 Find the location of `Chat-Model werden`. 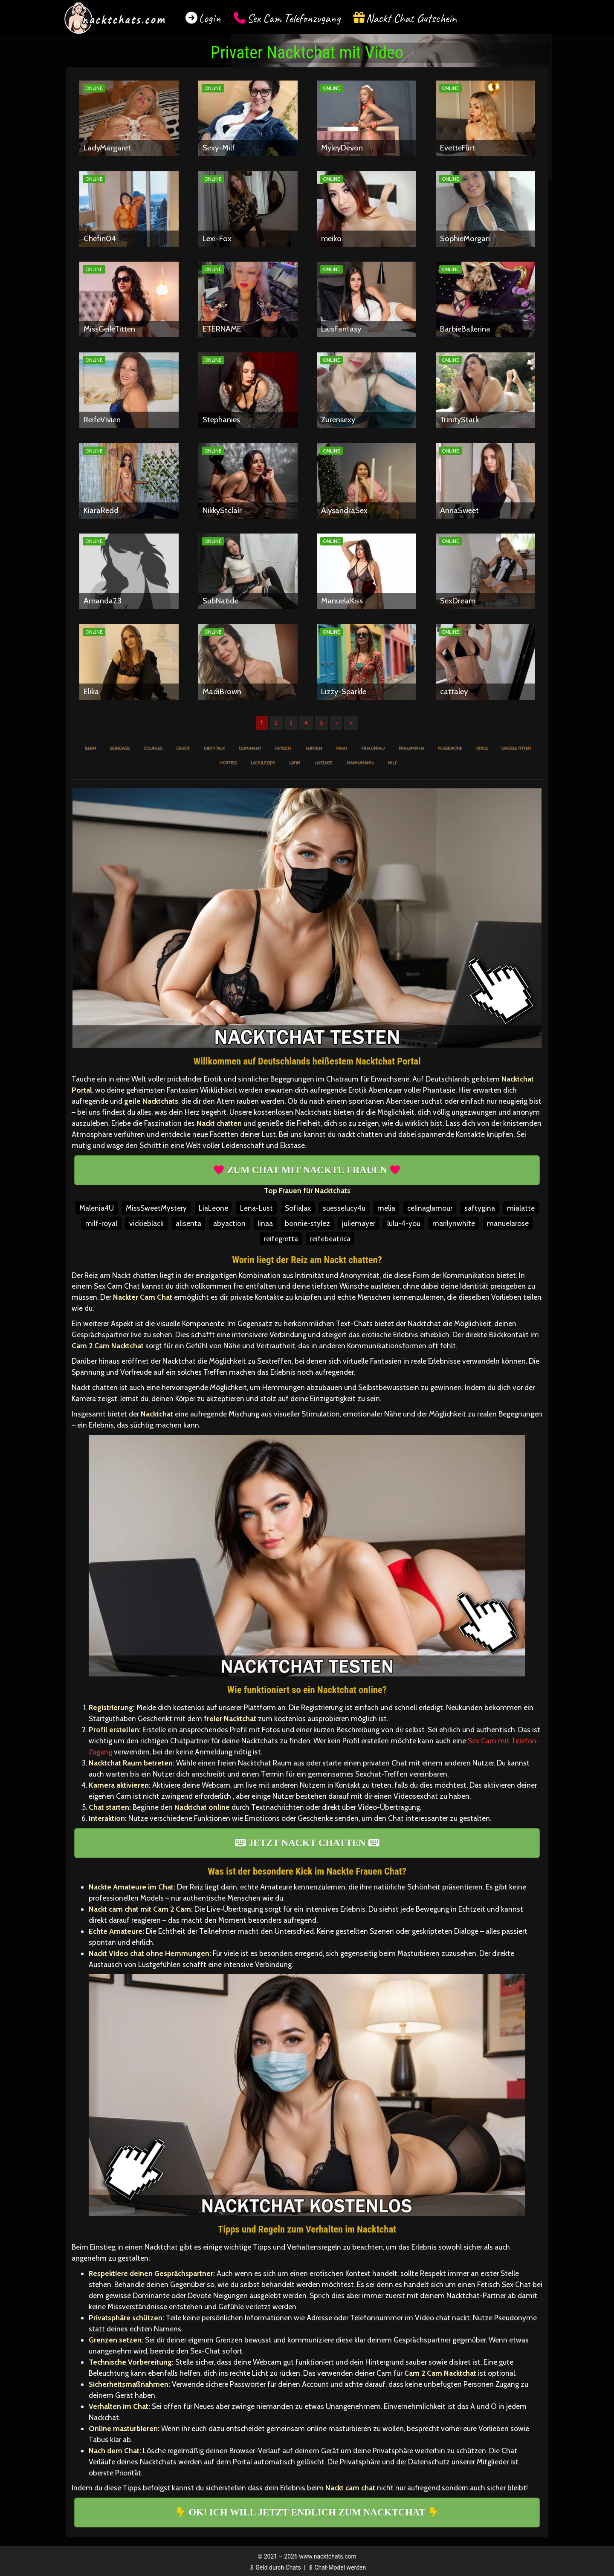

Chat-Model werden is located at coordinates (336, 2567).